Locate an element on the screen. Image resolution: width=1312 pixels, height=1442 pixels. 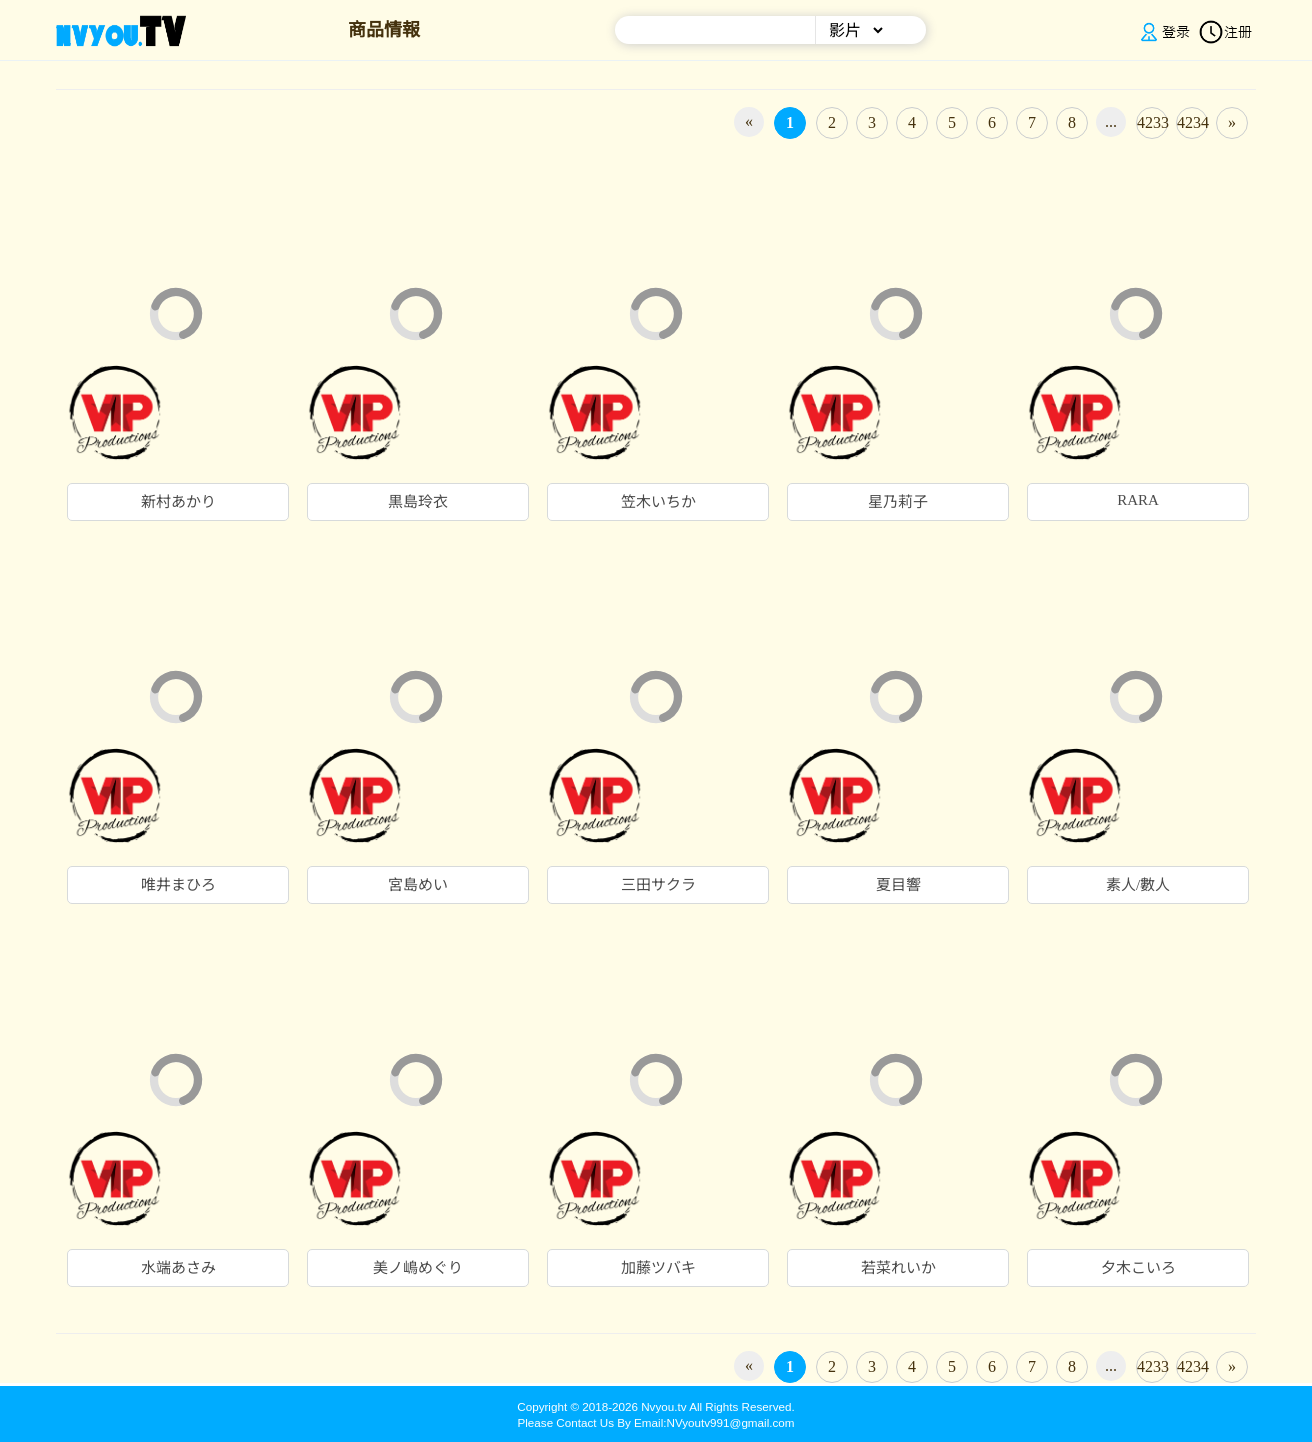
美ノ嶋めぐり is located at coordinates (418, 1268).